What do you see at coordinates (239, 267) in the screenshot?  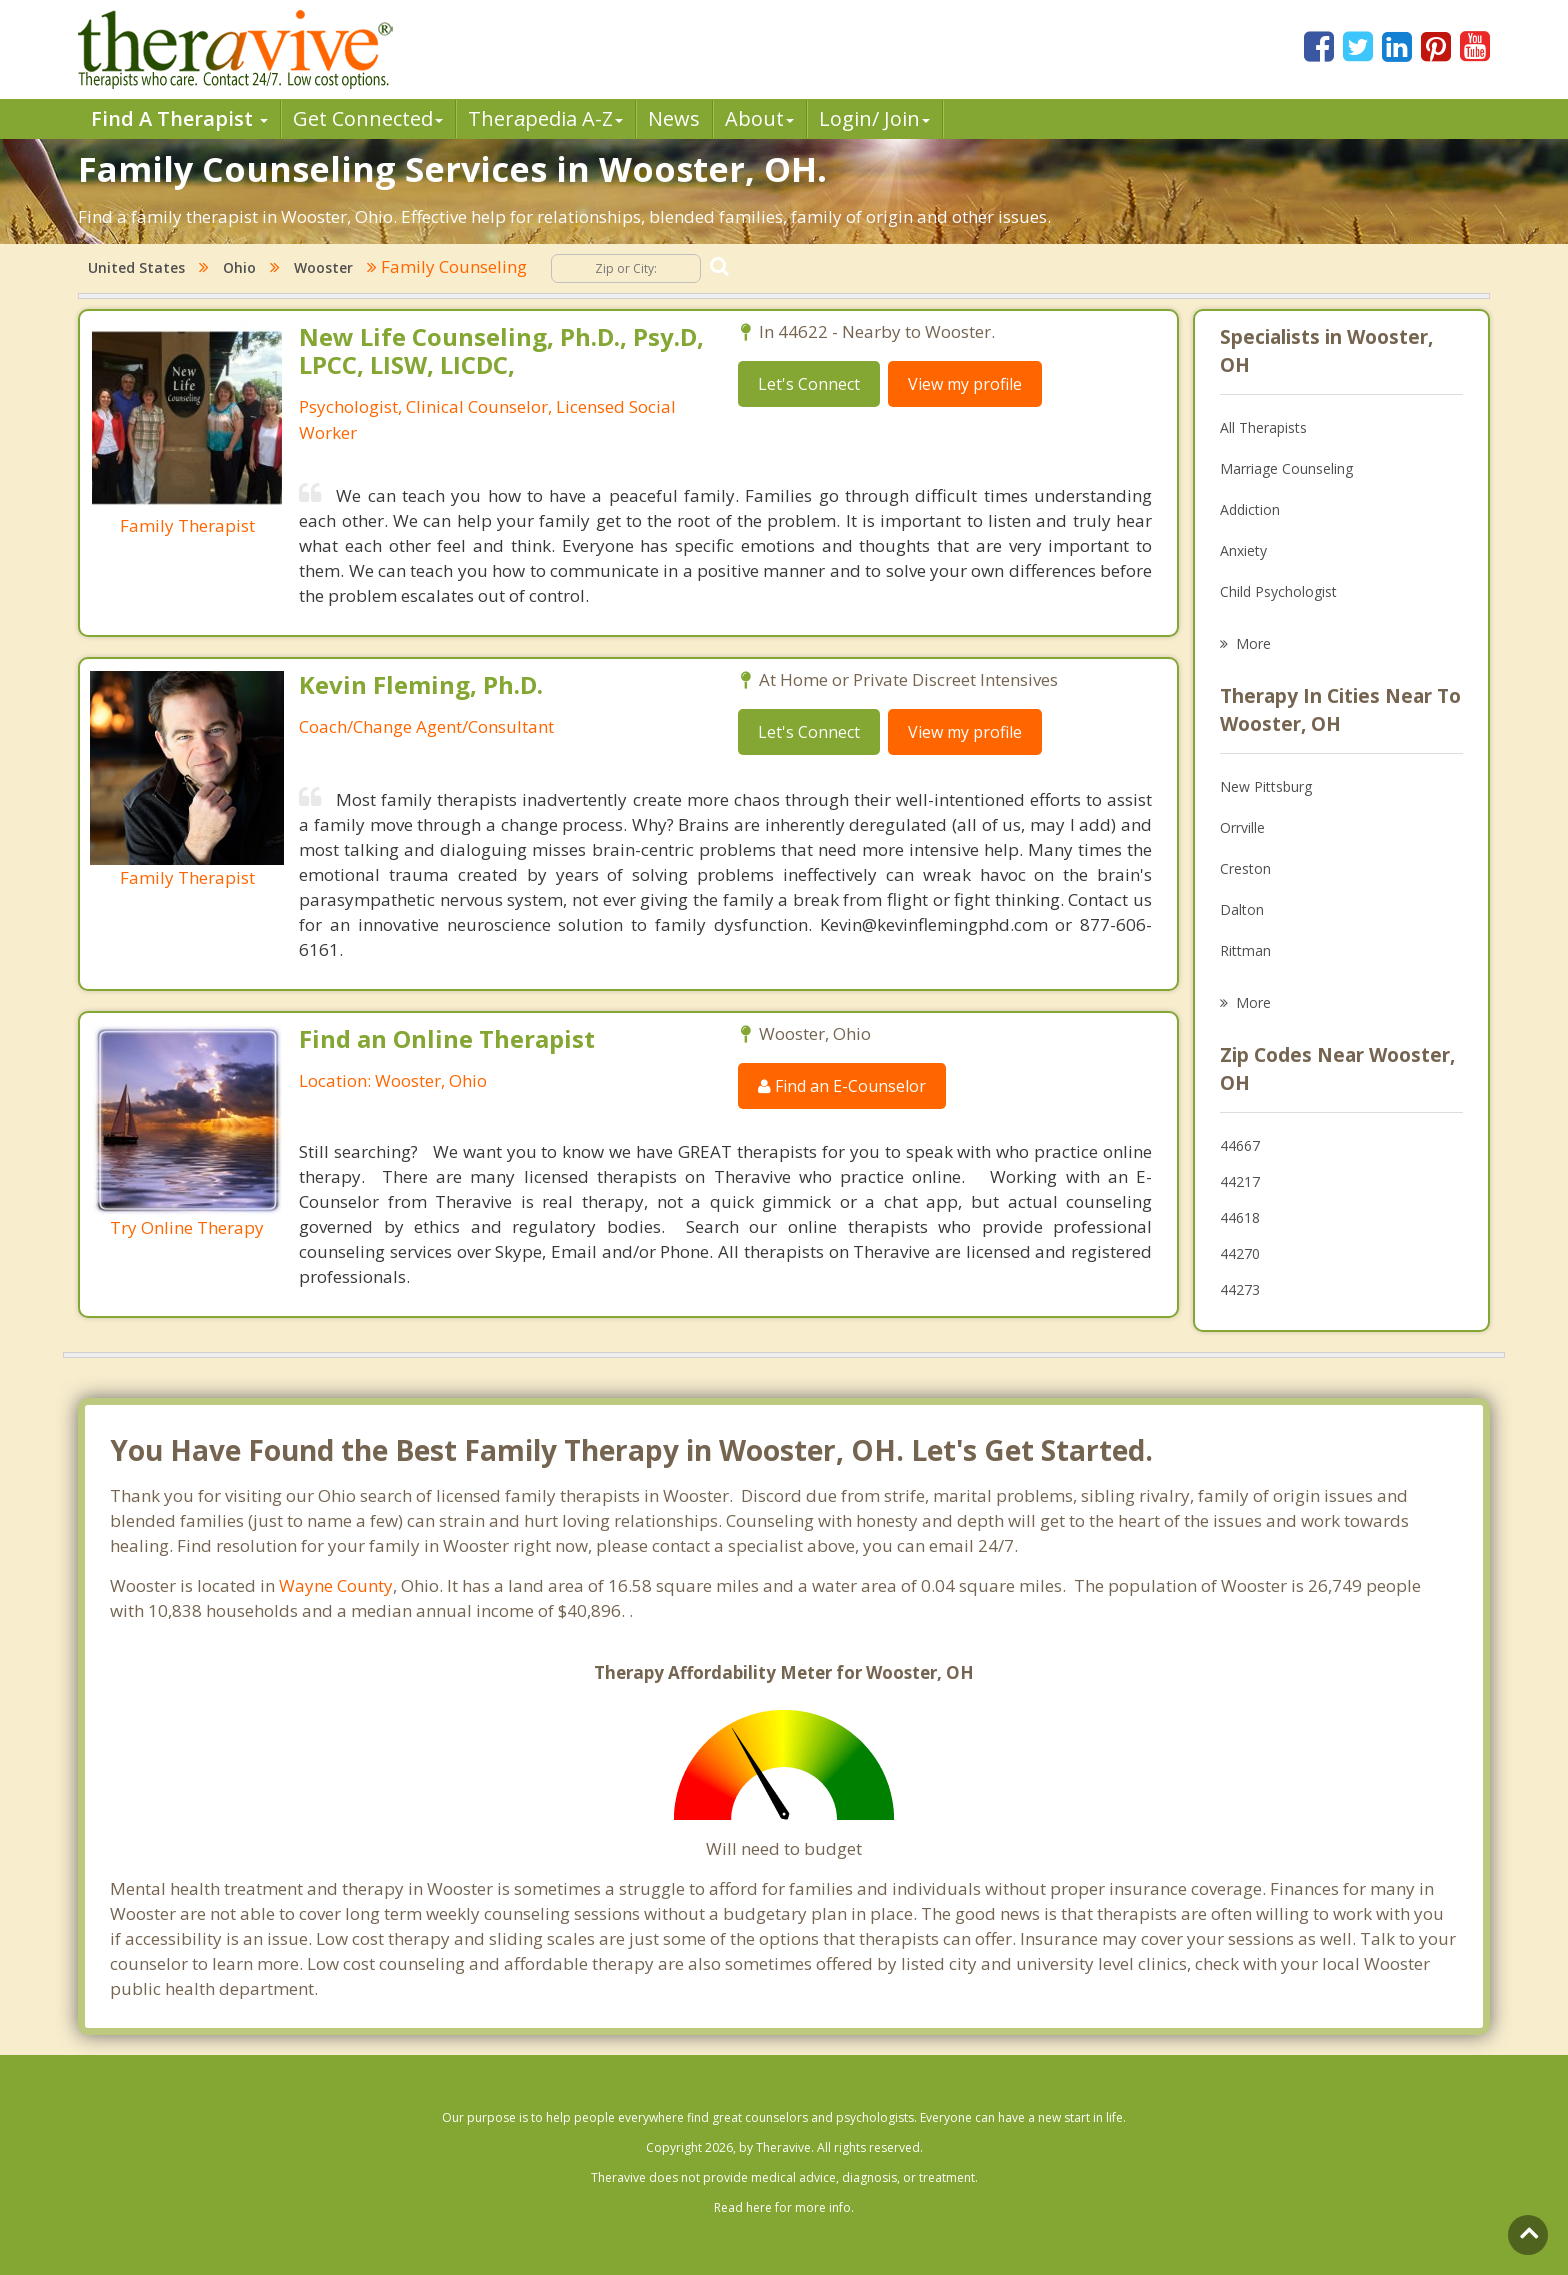 I see `Ohio` at bounding box center [239, 267].